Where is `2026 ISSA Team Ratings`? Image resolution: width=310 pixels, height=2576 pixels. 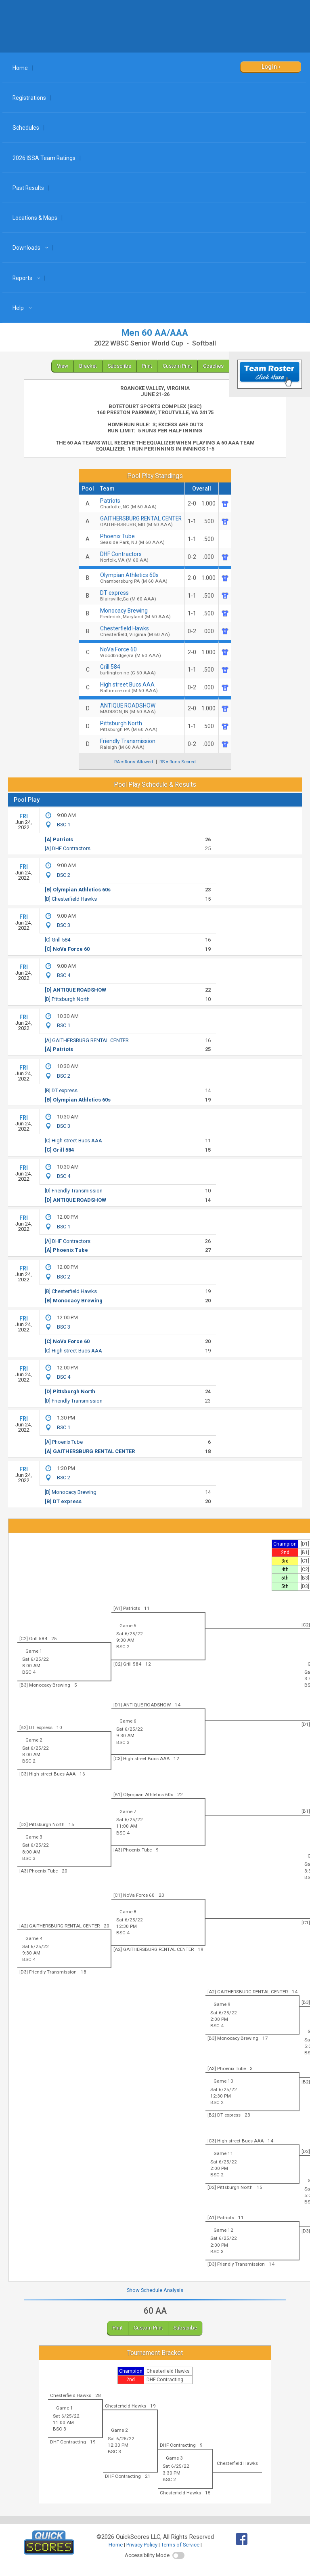
2026 ISSA Team Ratings is located at coordinates (44, 158).